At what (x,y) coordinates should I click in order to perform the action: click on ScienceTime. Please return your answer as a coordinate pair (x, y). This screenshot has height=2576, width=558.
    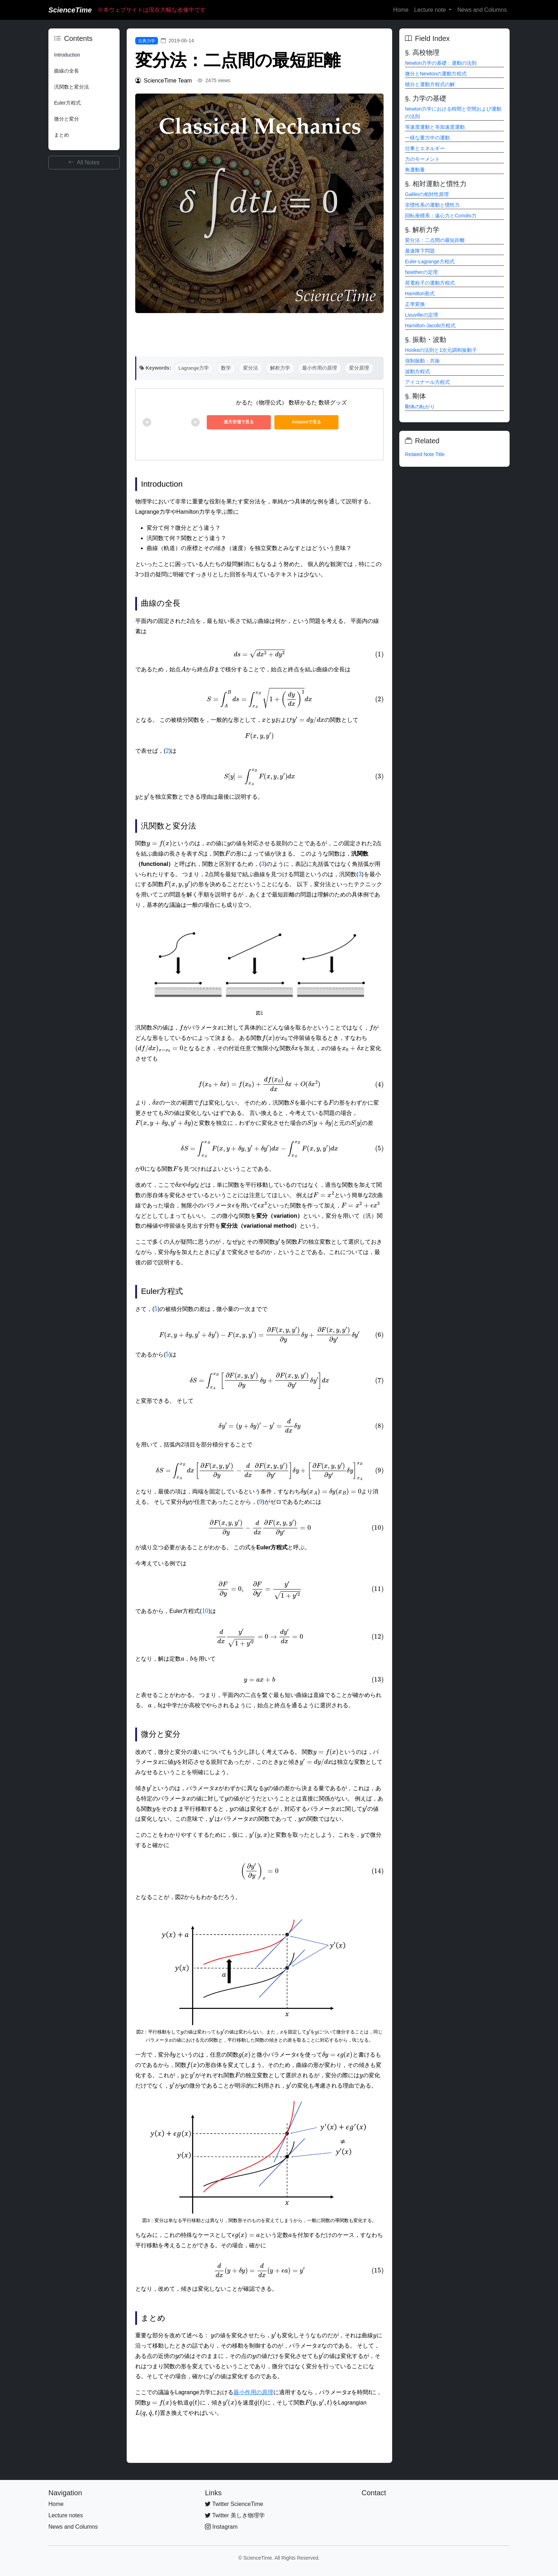
    Looking at the image, I should click on (70, 10).